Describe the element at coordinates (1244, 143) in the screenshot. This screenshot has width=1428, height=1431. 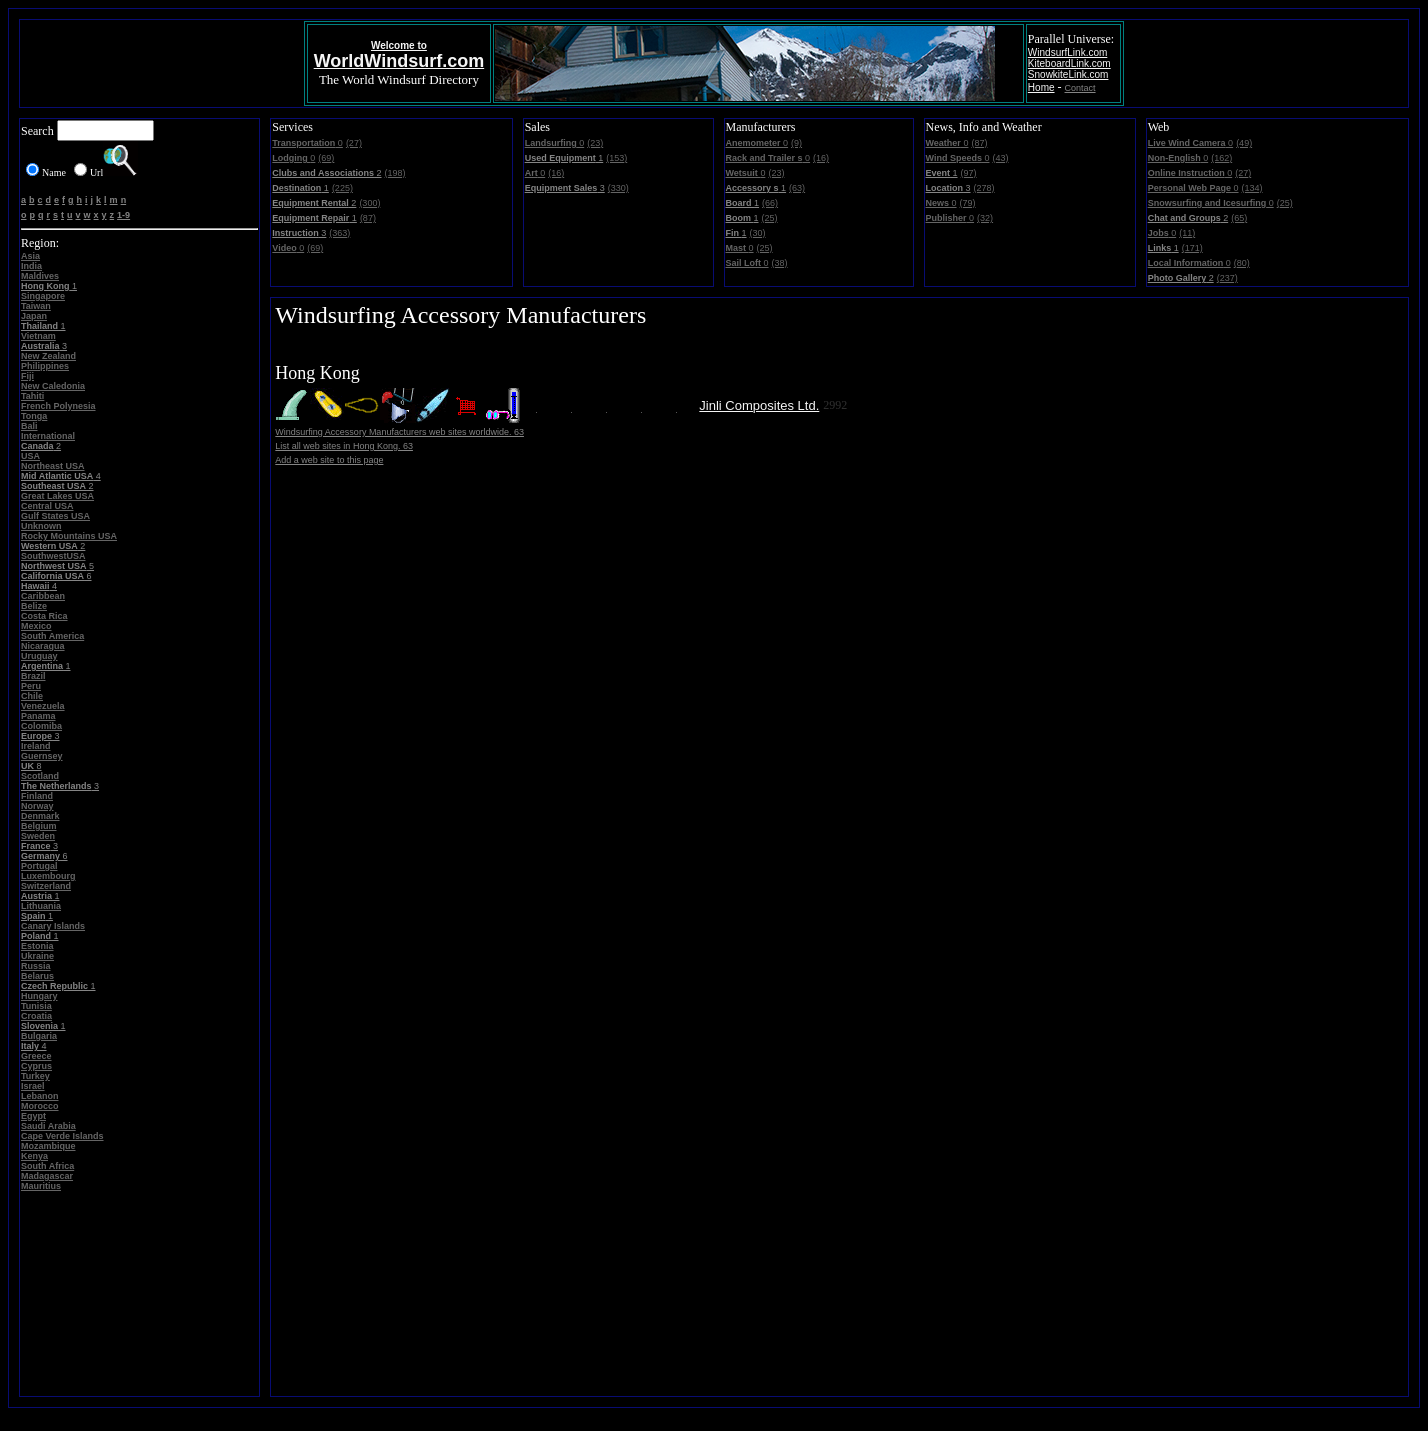
I see `(49)` at that location.